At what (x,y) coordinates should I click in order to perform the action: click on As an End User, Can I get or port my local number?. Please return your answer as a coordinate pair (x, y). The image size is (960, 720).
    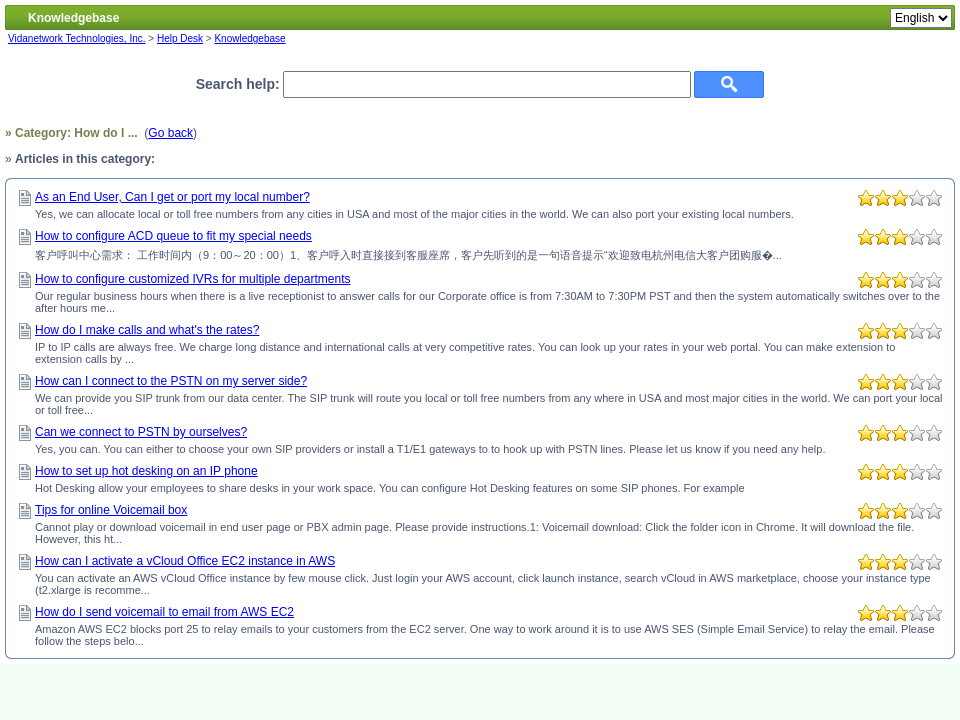
    Looking at the image, I should click on (172, 197).